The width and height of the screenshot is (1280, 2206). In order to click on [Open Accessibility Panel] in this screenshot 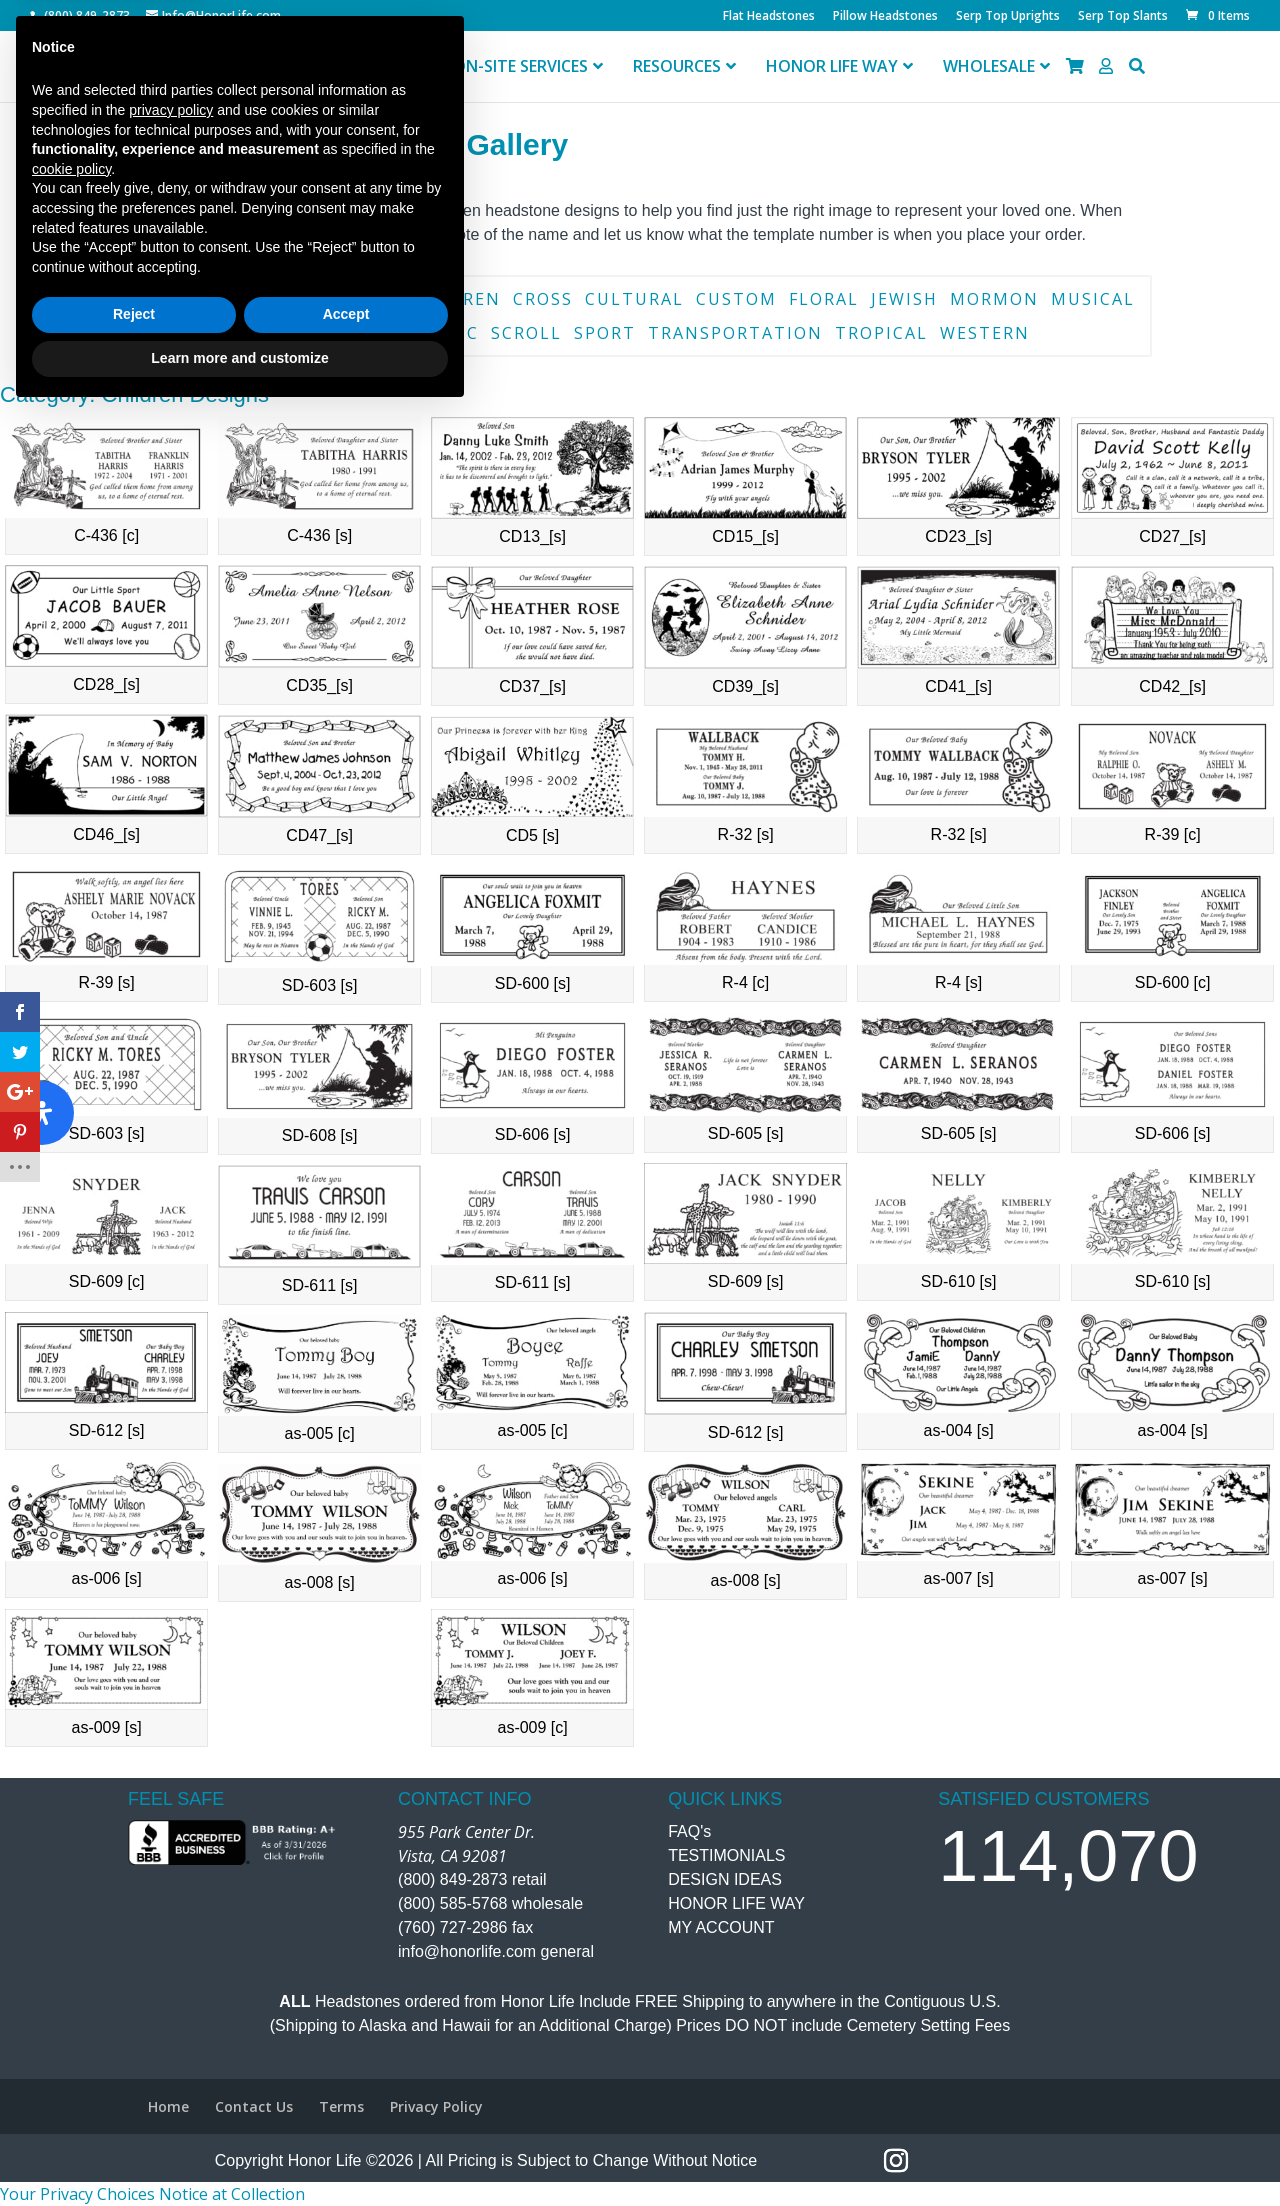, I will do `click(42, 1113)`.